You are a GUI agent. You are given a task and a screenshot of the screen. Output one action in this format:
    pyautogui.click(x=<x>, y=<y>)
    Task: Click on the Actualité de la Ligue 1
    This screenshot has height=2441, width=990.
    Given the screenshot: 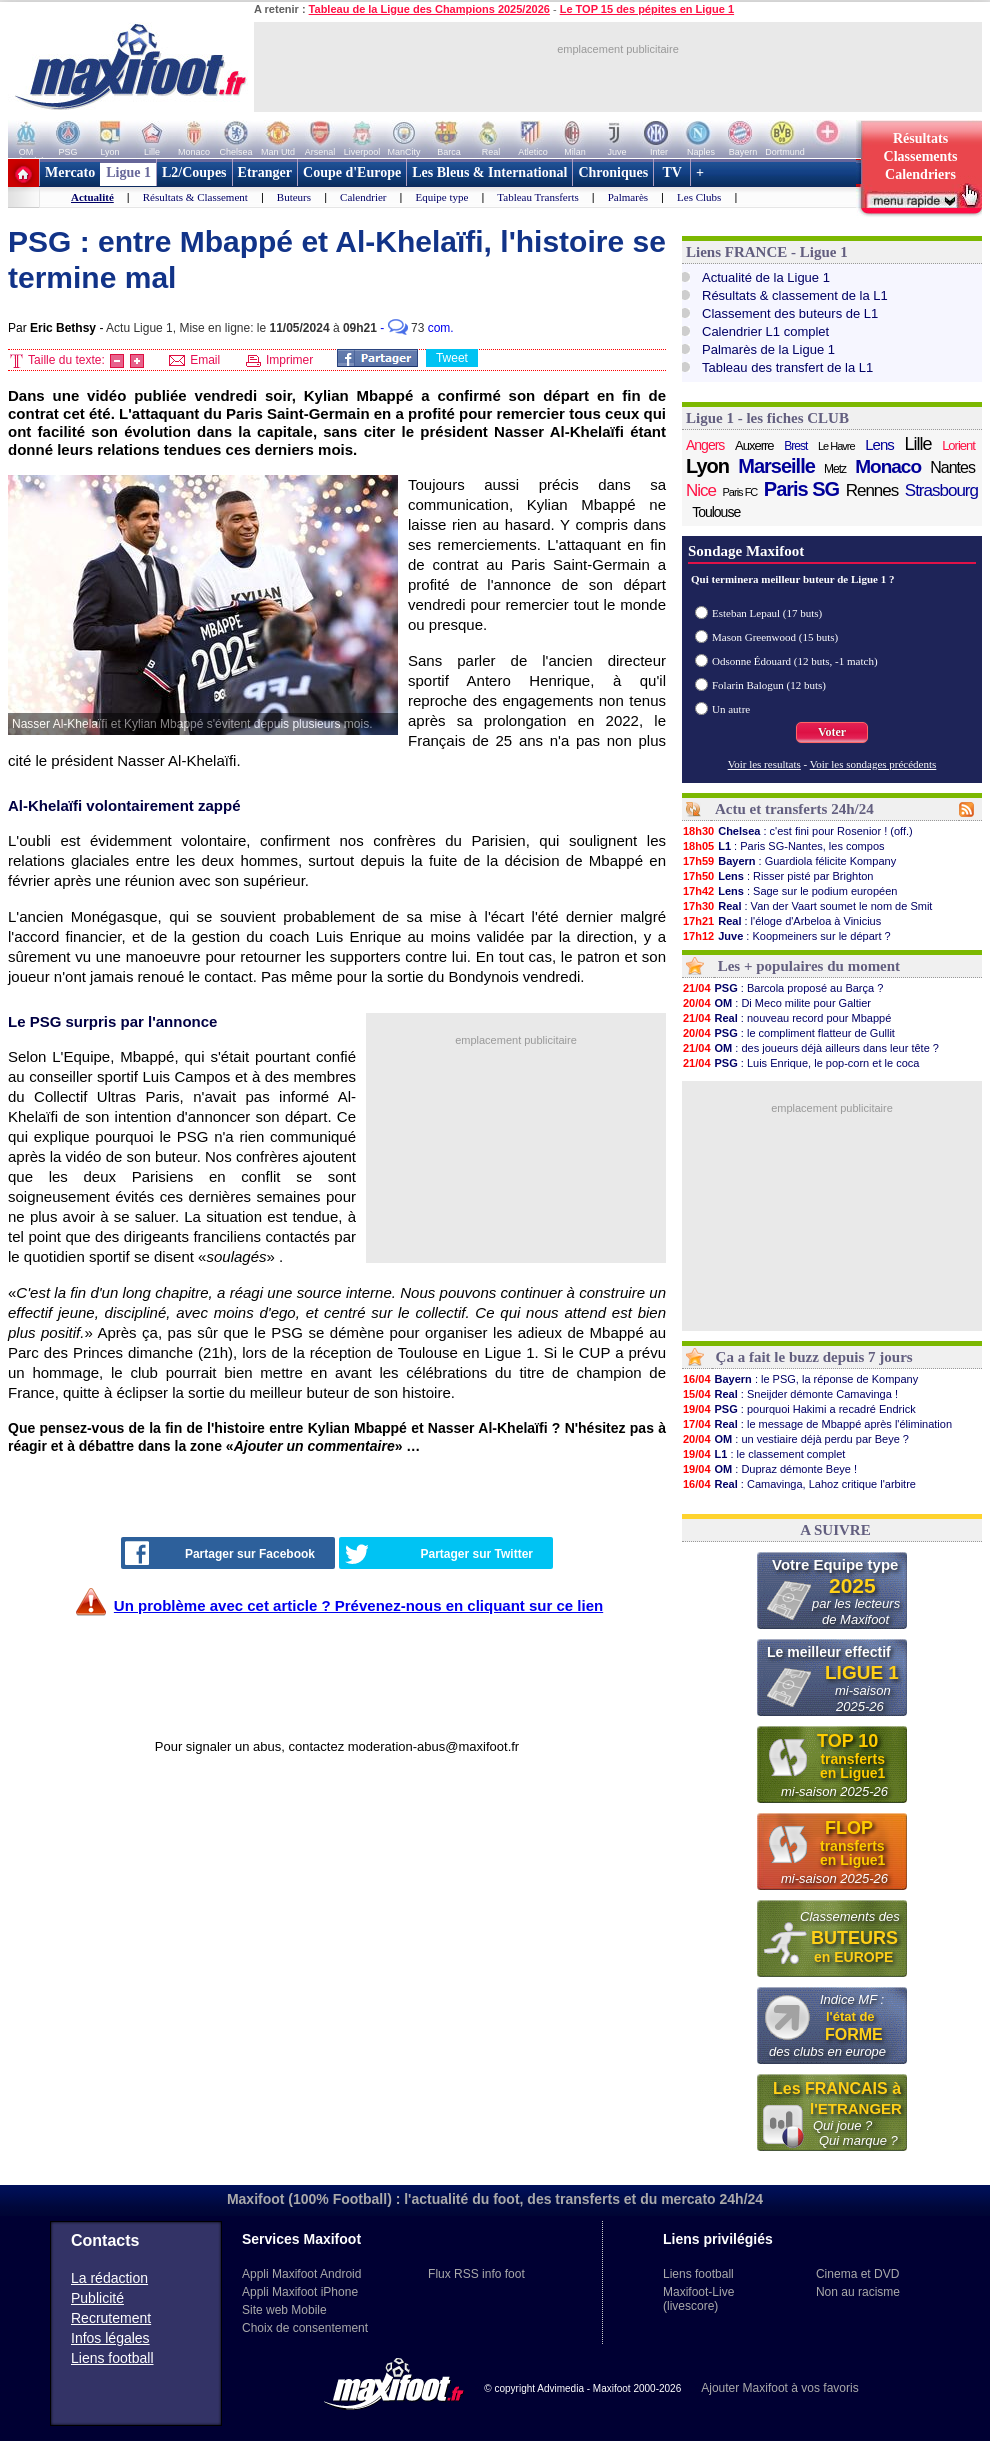 What is the action you would take?
    pyautogui.click(x=766, y=277)
    